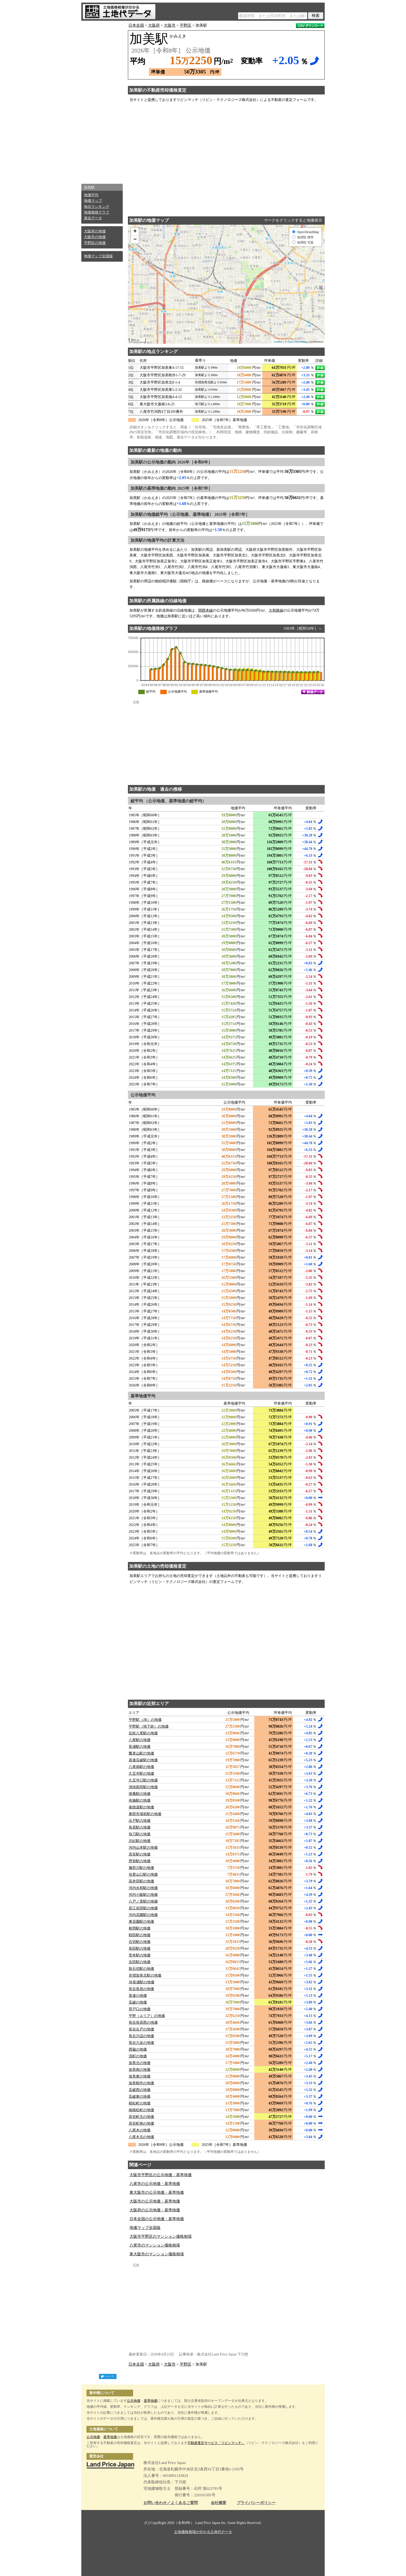 The image size is (406, 2576). What do you see at coordinates (96, 212) in the screenshot?
I see `地価推移グラフ` at bounding box center [96, 212].